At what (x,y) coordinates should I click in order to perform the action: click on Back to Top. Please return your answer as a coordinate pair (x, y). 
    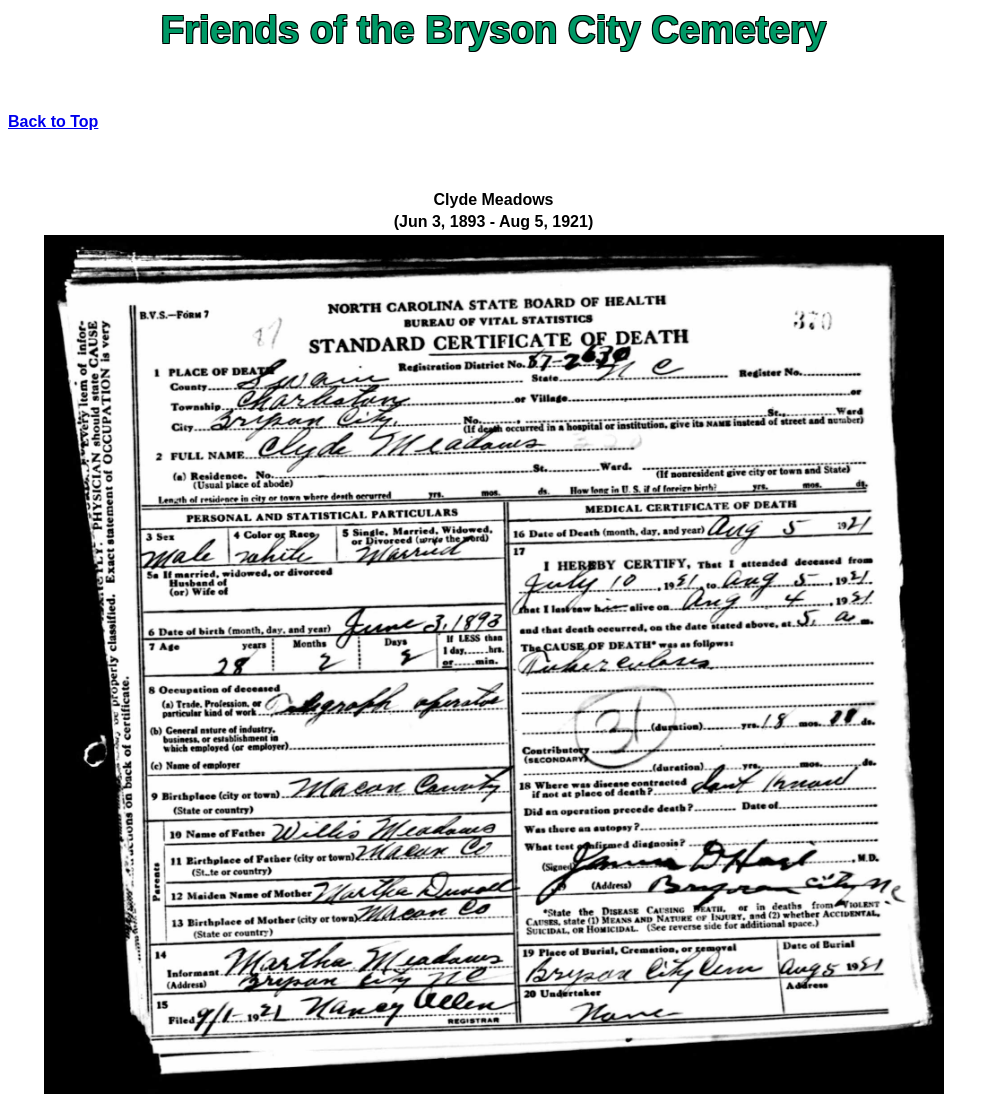
    Looking at the image, I should click on (53, 121).